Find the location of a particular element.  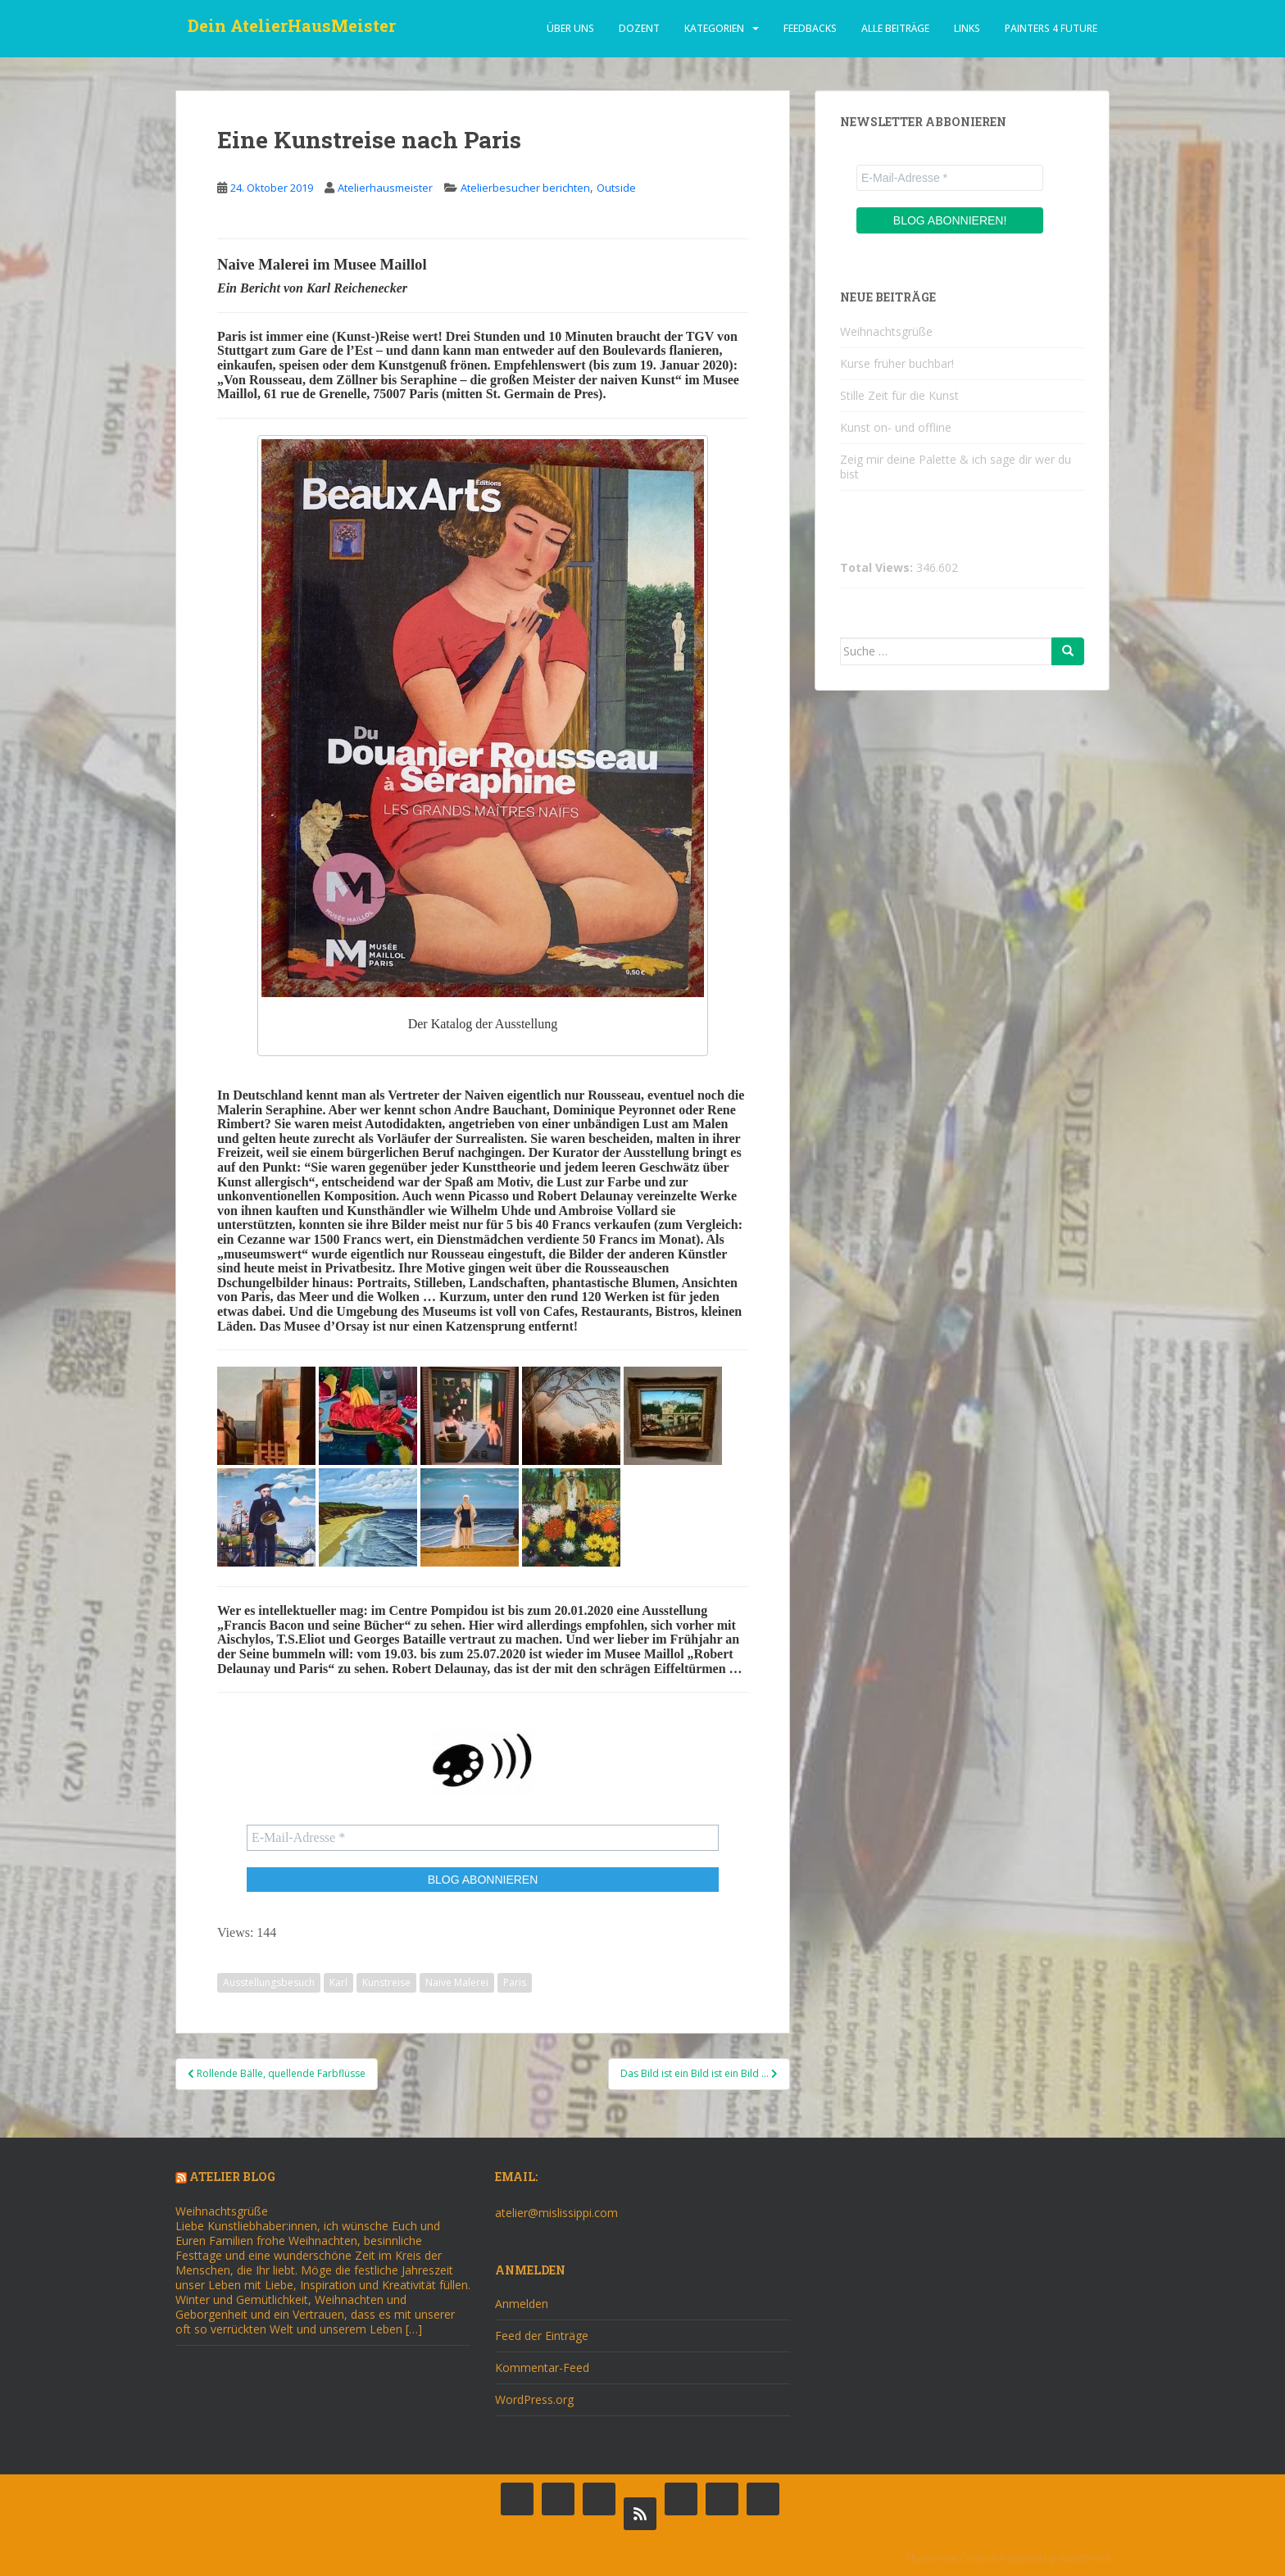

Kunstreise is located at coordinates (386, 1982).